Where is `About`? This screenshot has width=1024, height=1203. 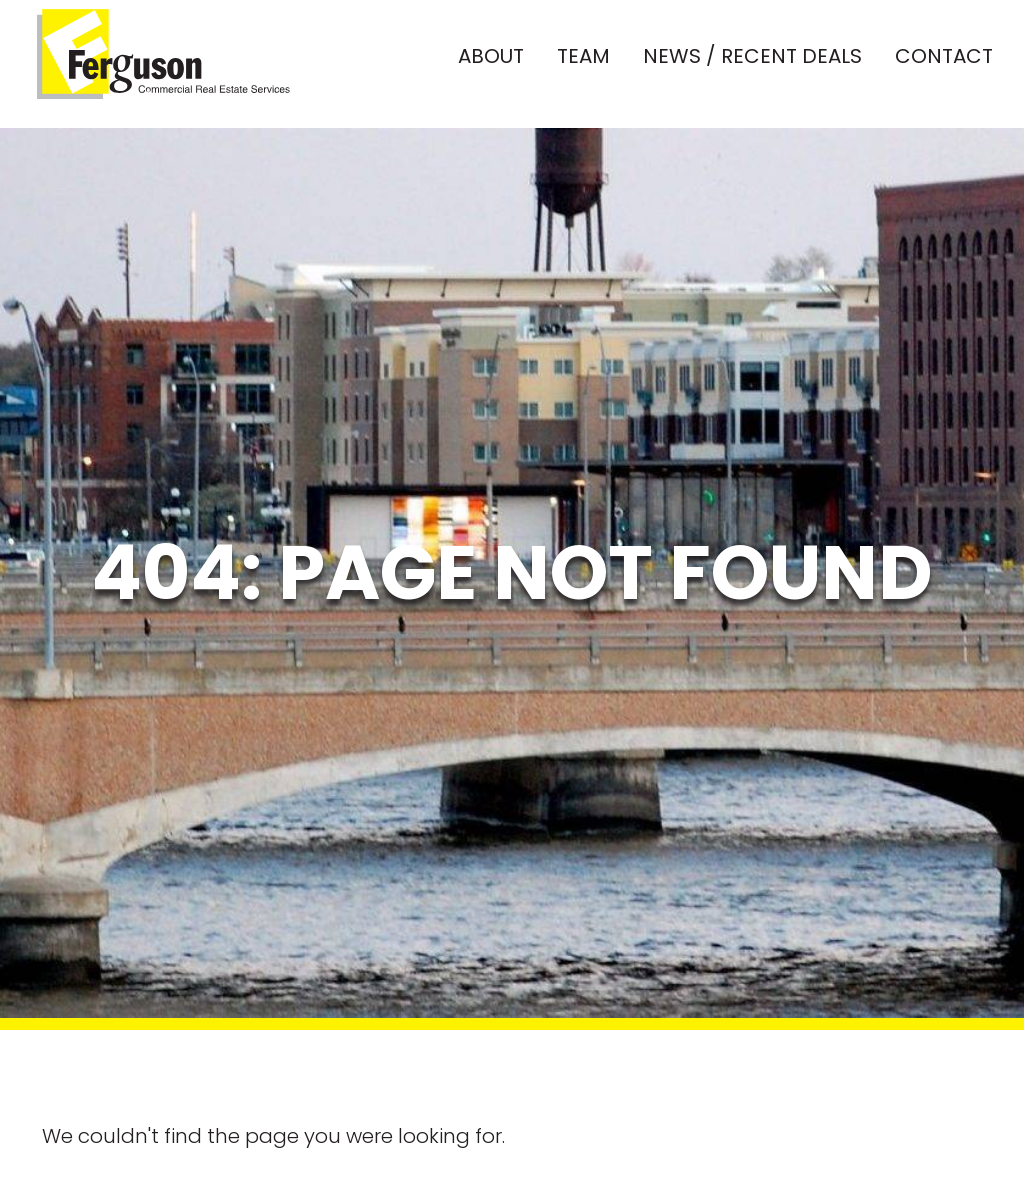 About is located at coordinates (491, 62).